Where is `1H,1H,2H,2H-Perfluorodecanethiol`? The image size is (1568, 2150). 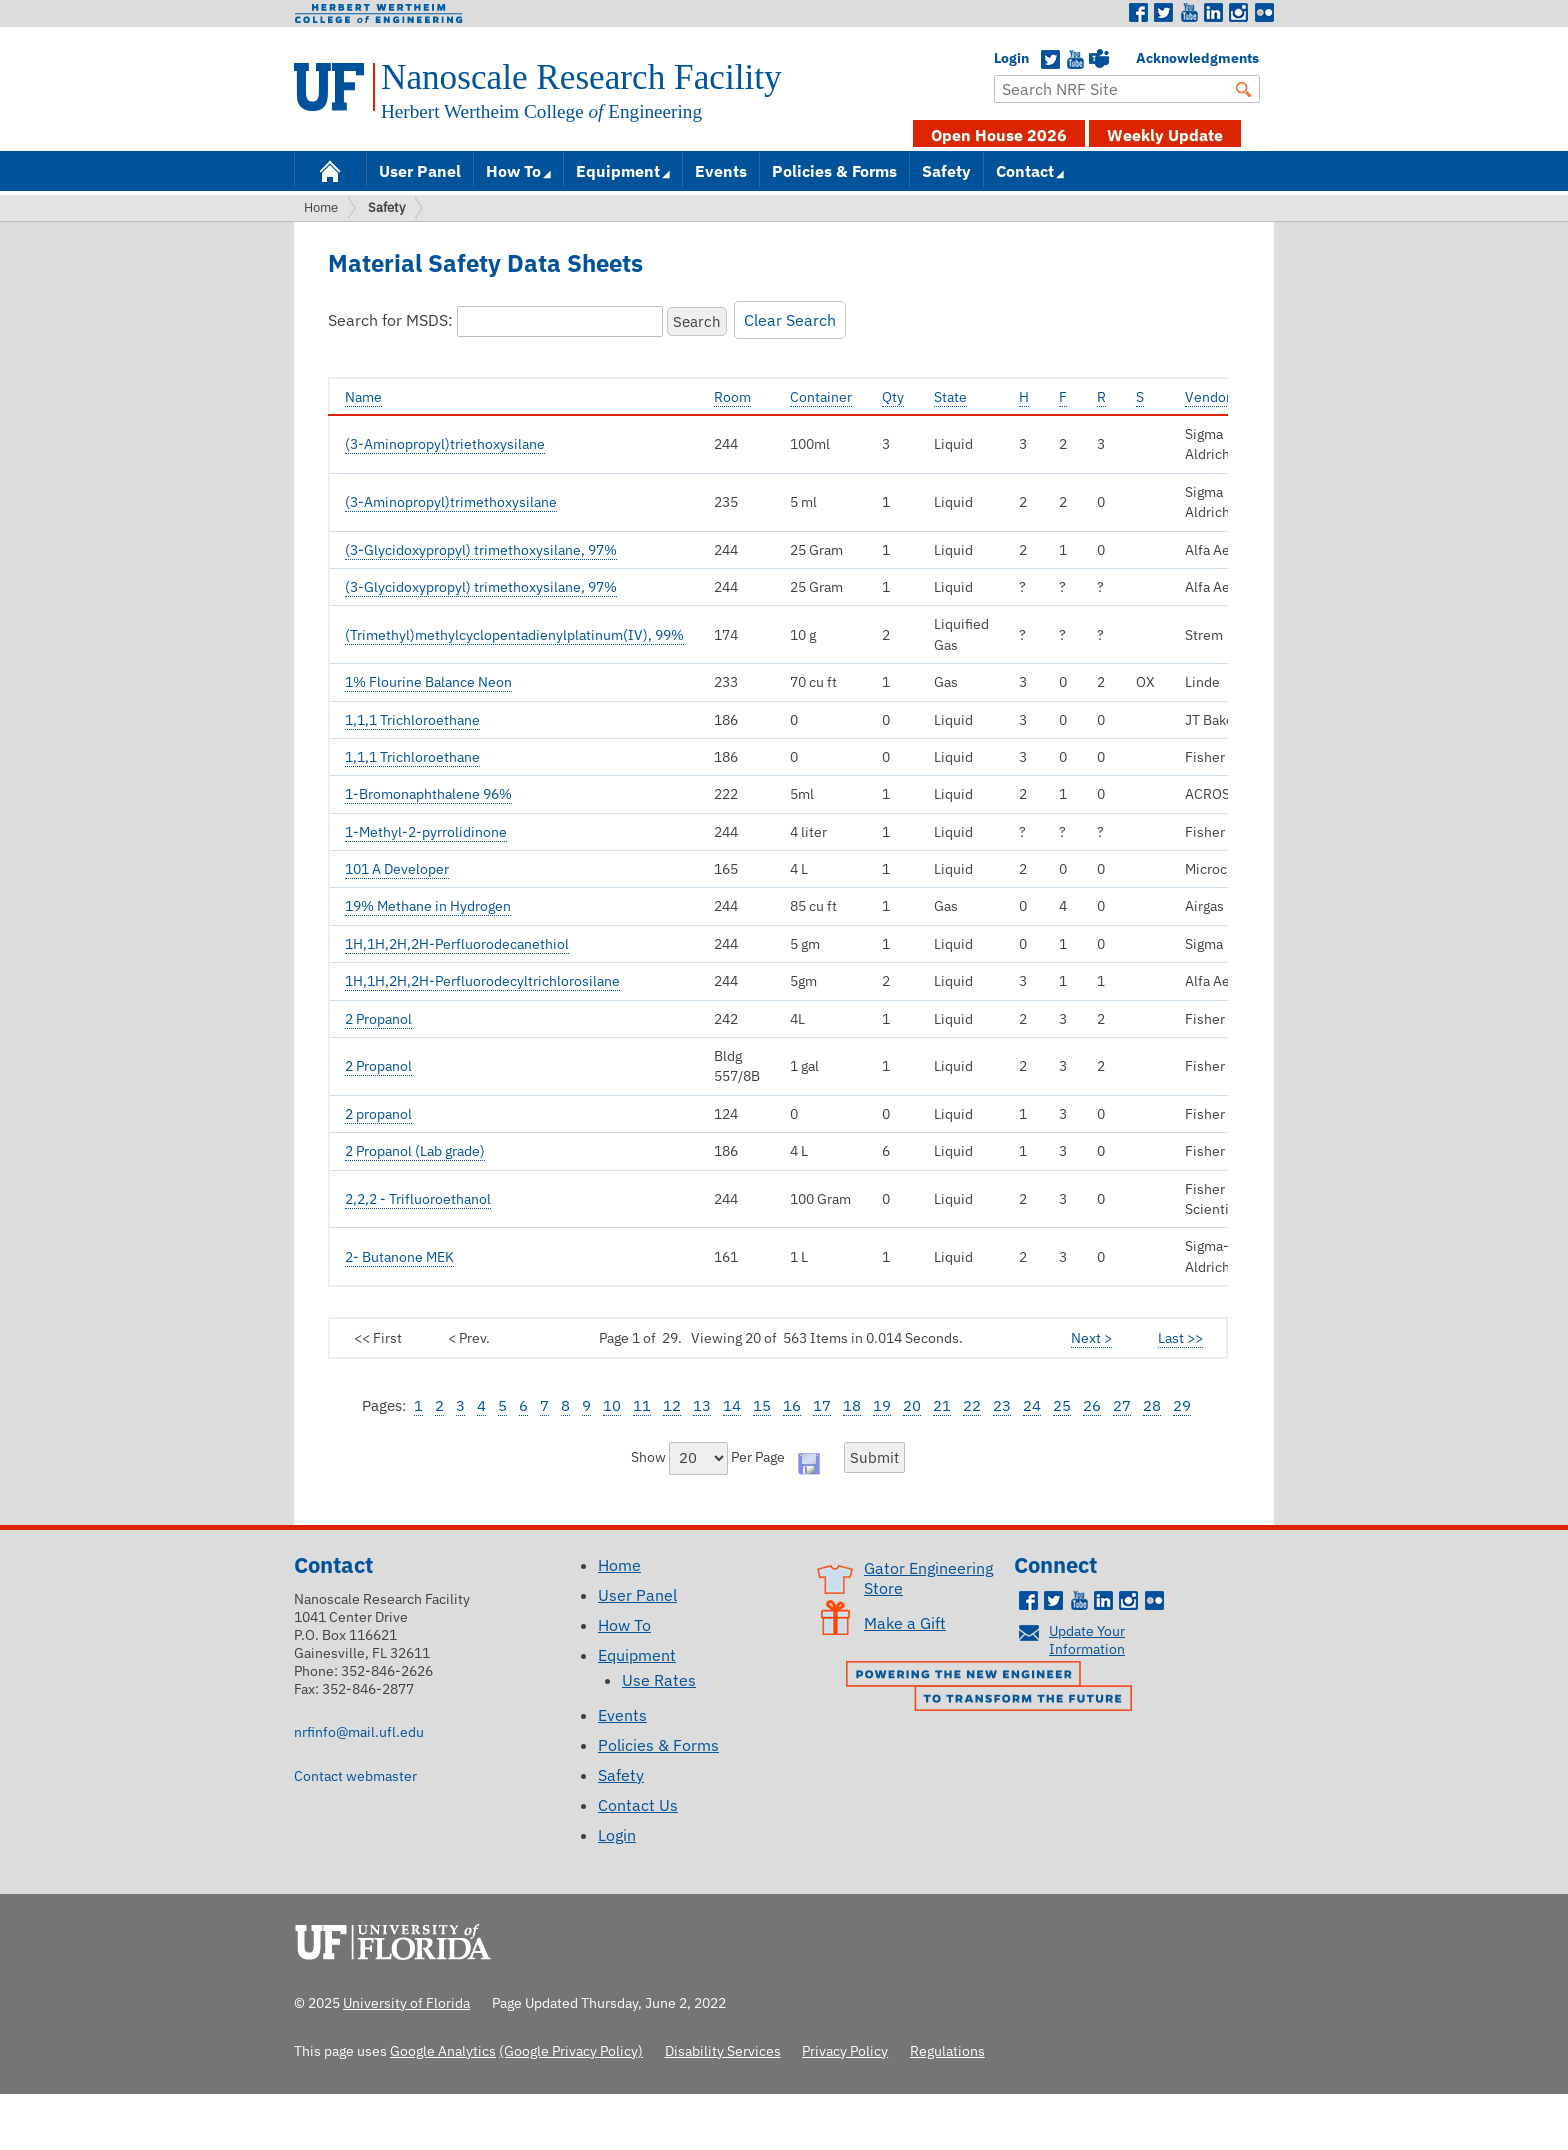
1H,1H,2H,2H-Perfluorodecanethiol is located at coordinates (457, 944).